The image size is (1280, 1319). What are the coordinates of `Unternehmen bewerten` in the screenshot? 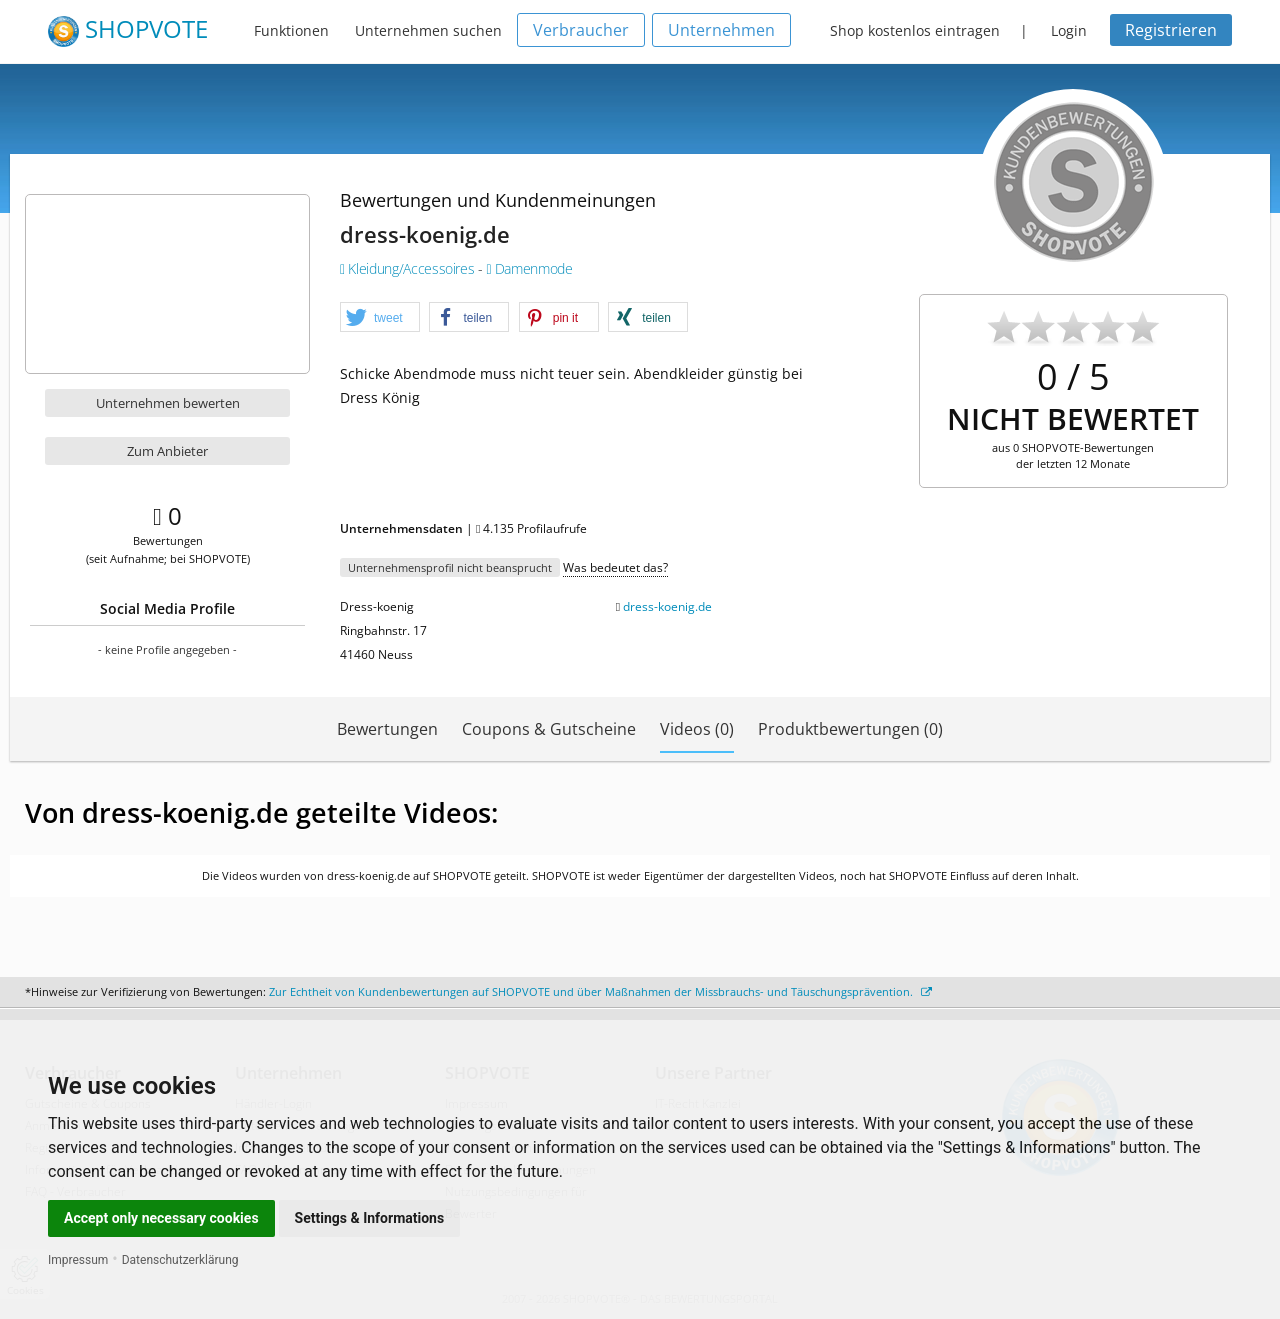 It's located at (168, 403).